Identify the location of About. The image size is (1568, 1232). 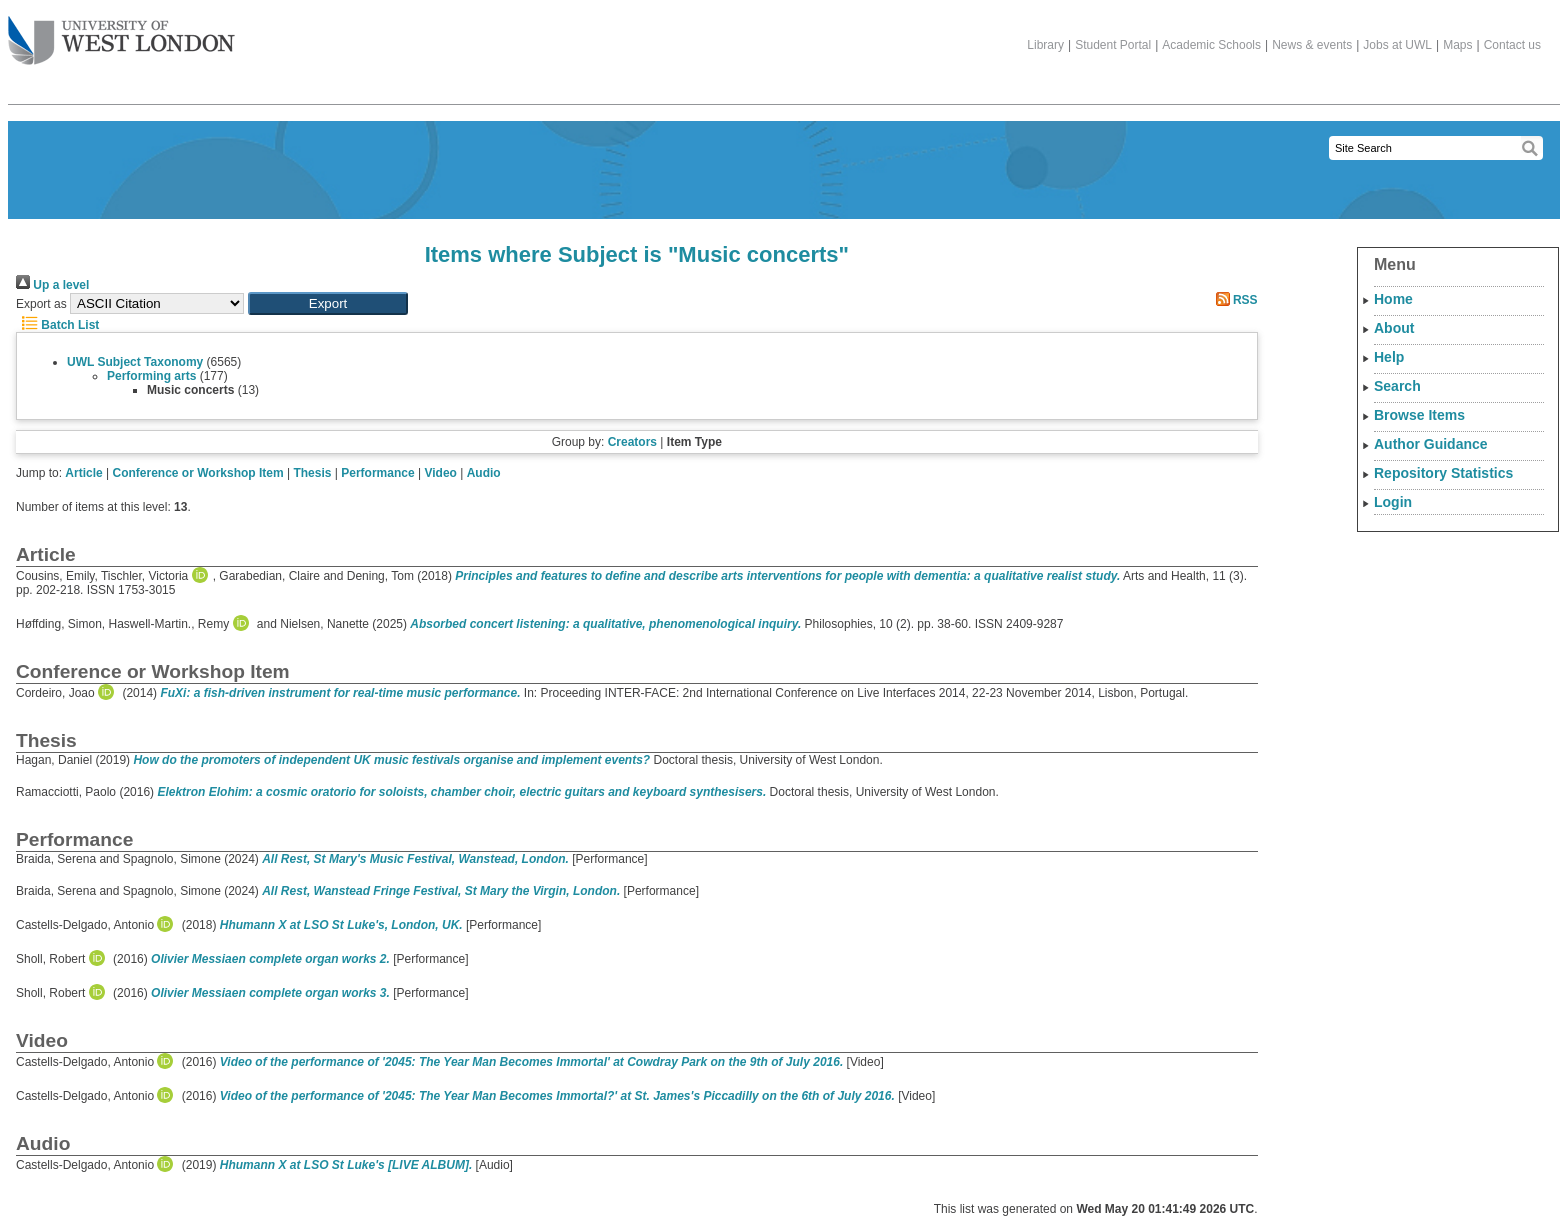
(1394, 328).